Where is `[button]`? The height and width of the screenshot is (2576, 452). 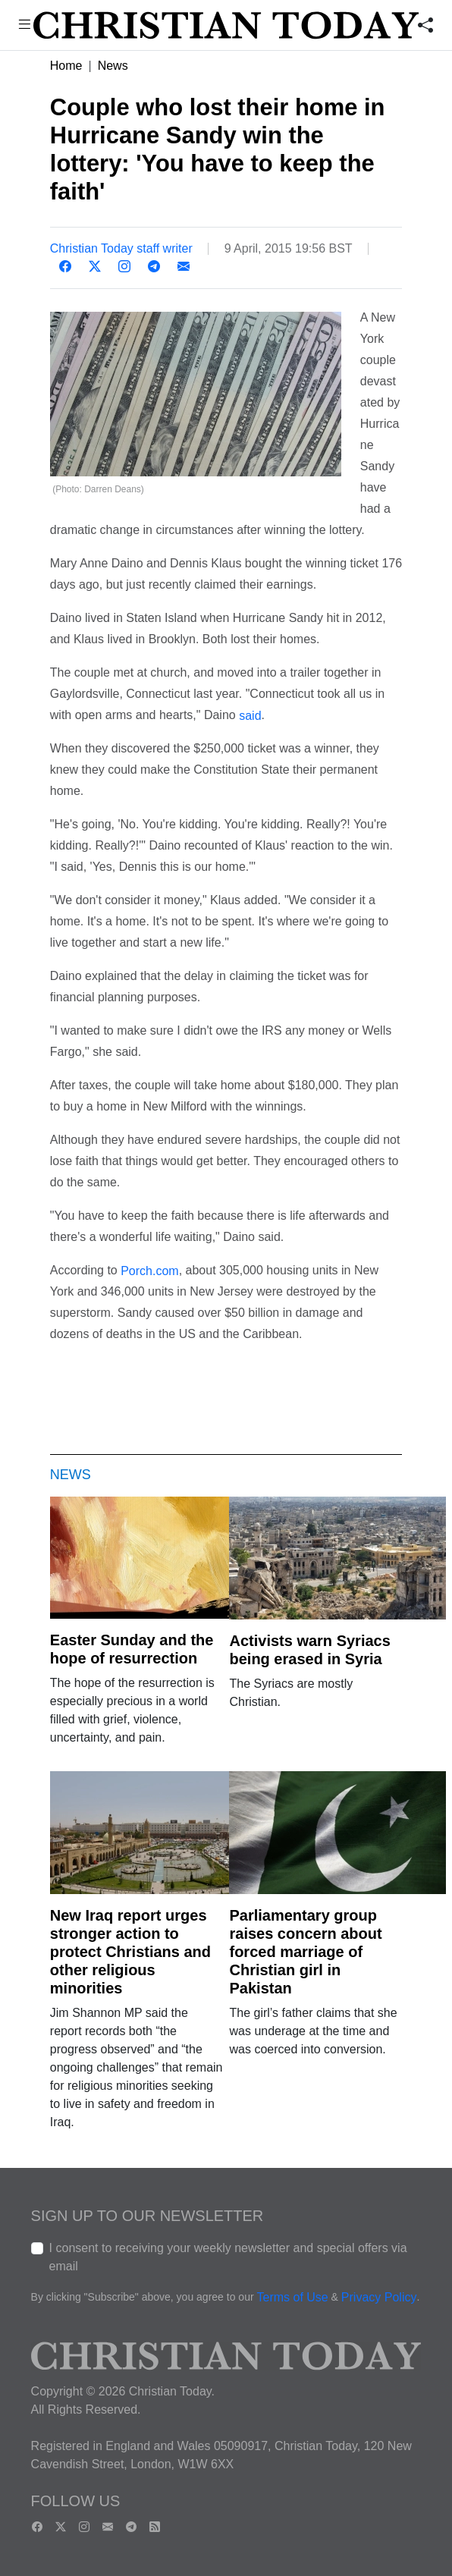 [button] is located at coordinates (24, 26).